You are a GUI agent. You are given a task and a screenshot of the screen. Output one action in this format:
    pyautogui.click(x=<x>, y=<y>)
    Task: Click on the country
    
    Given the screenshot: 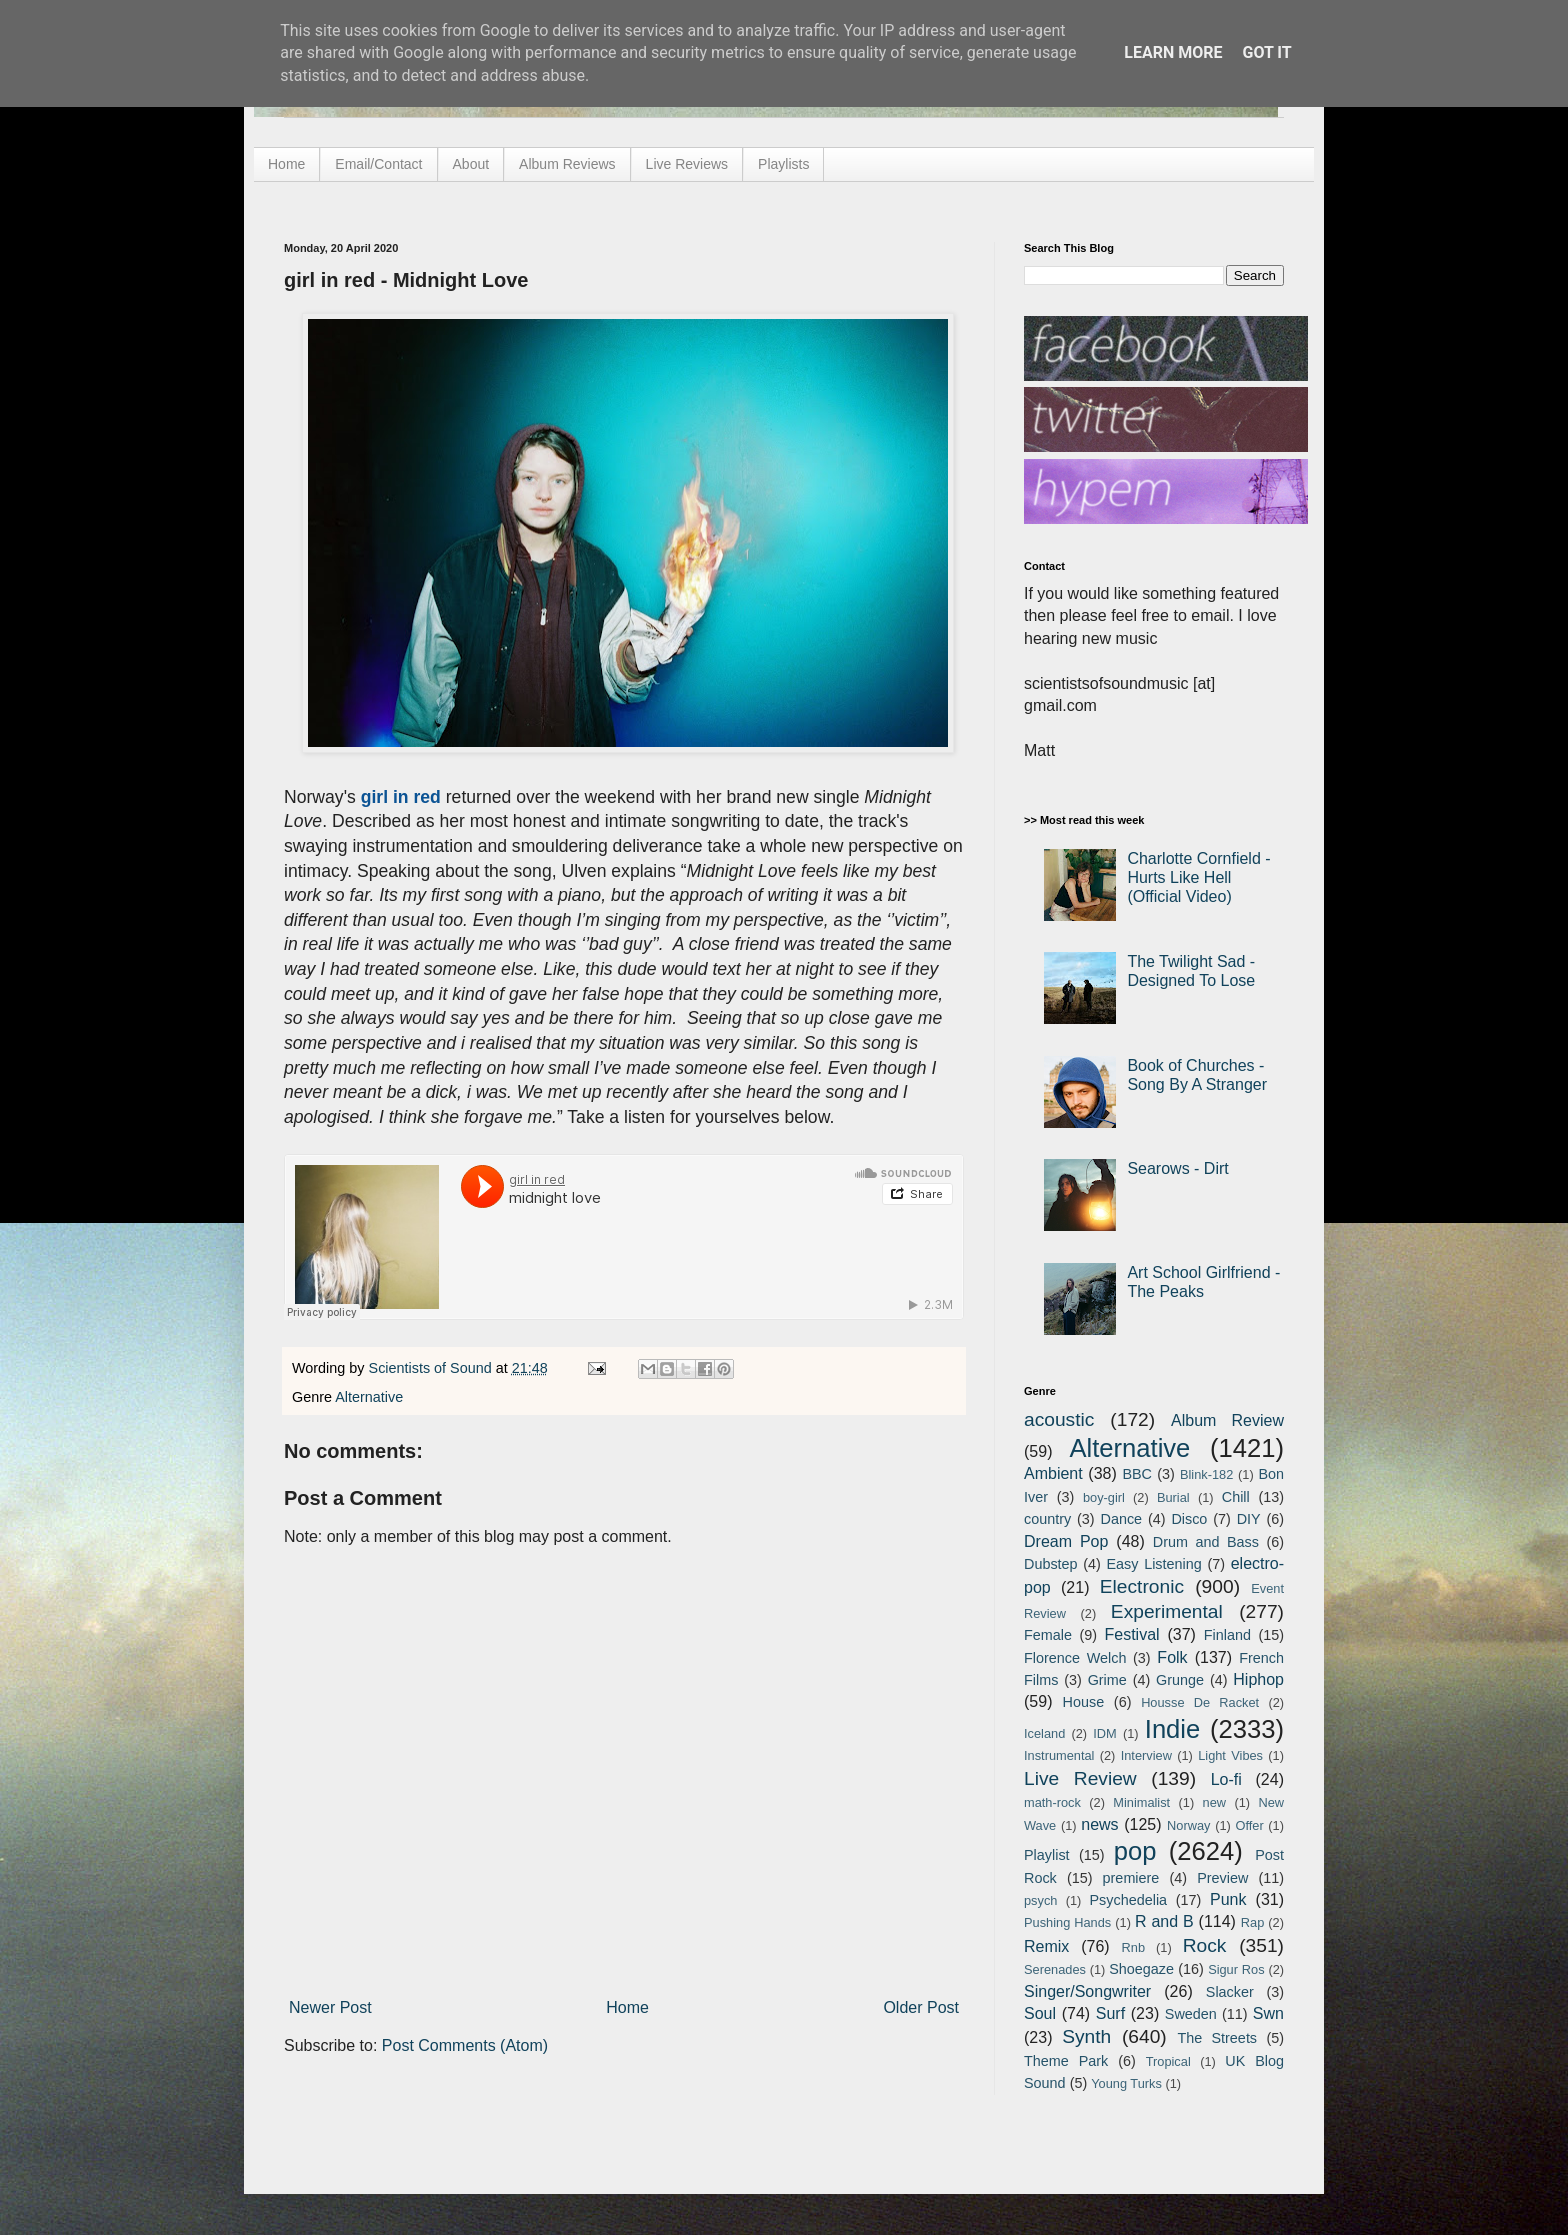 What is the action you would take?
    pyautogui.click(x=1047, y=1519)
    